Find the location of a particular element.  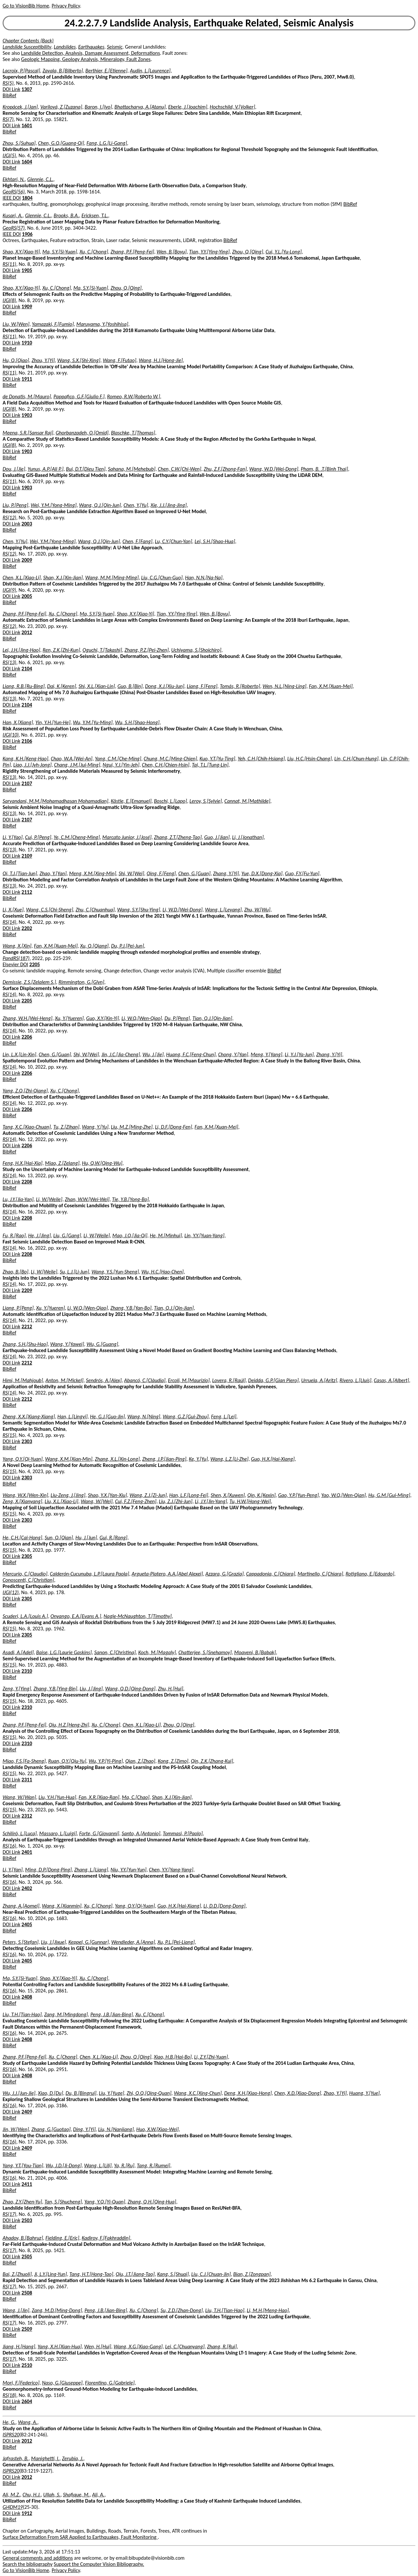

Zerubia, J. is located at coordinates (72, 2458).